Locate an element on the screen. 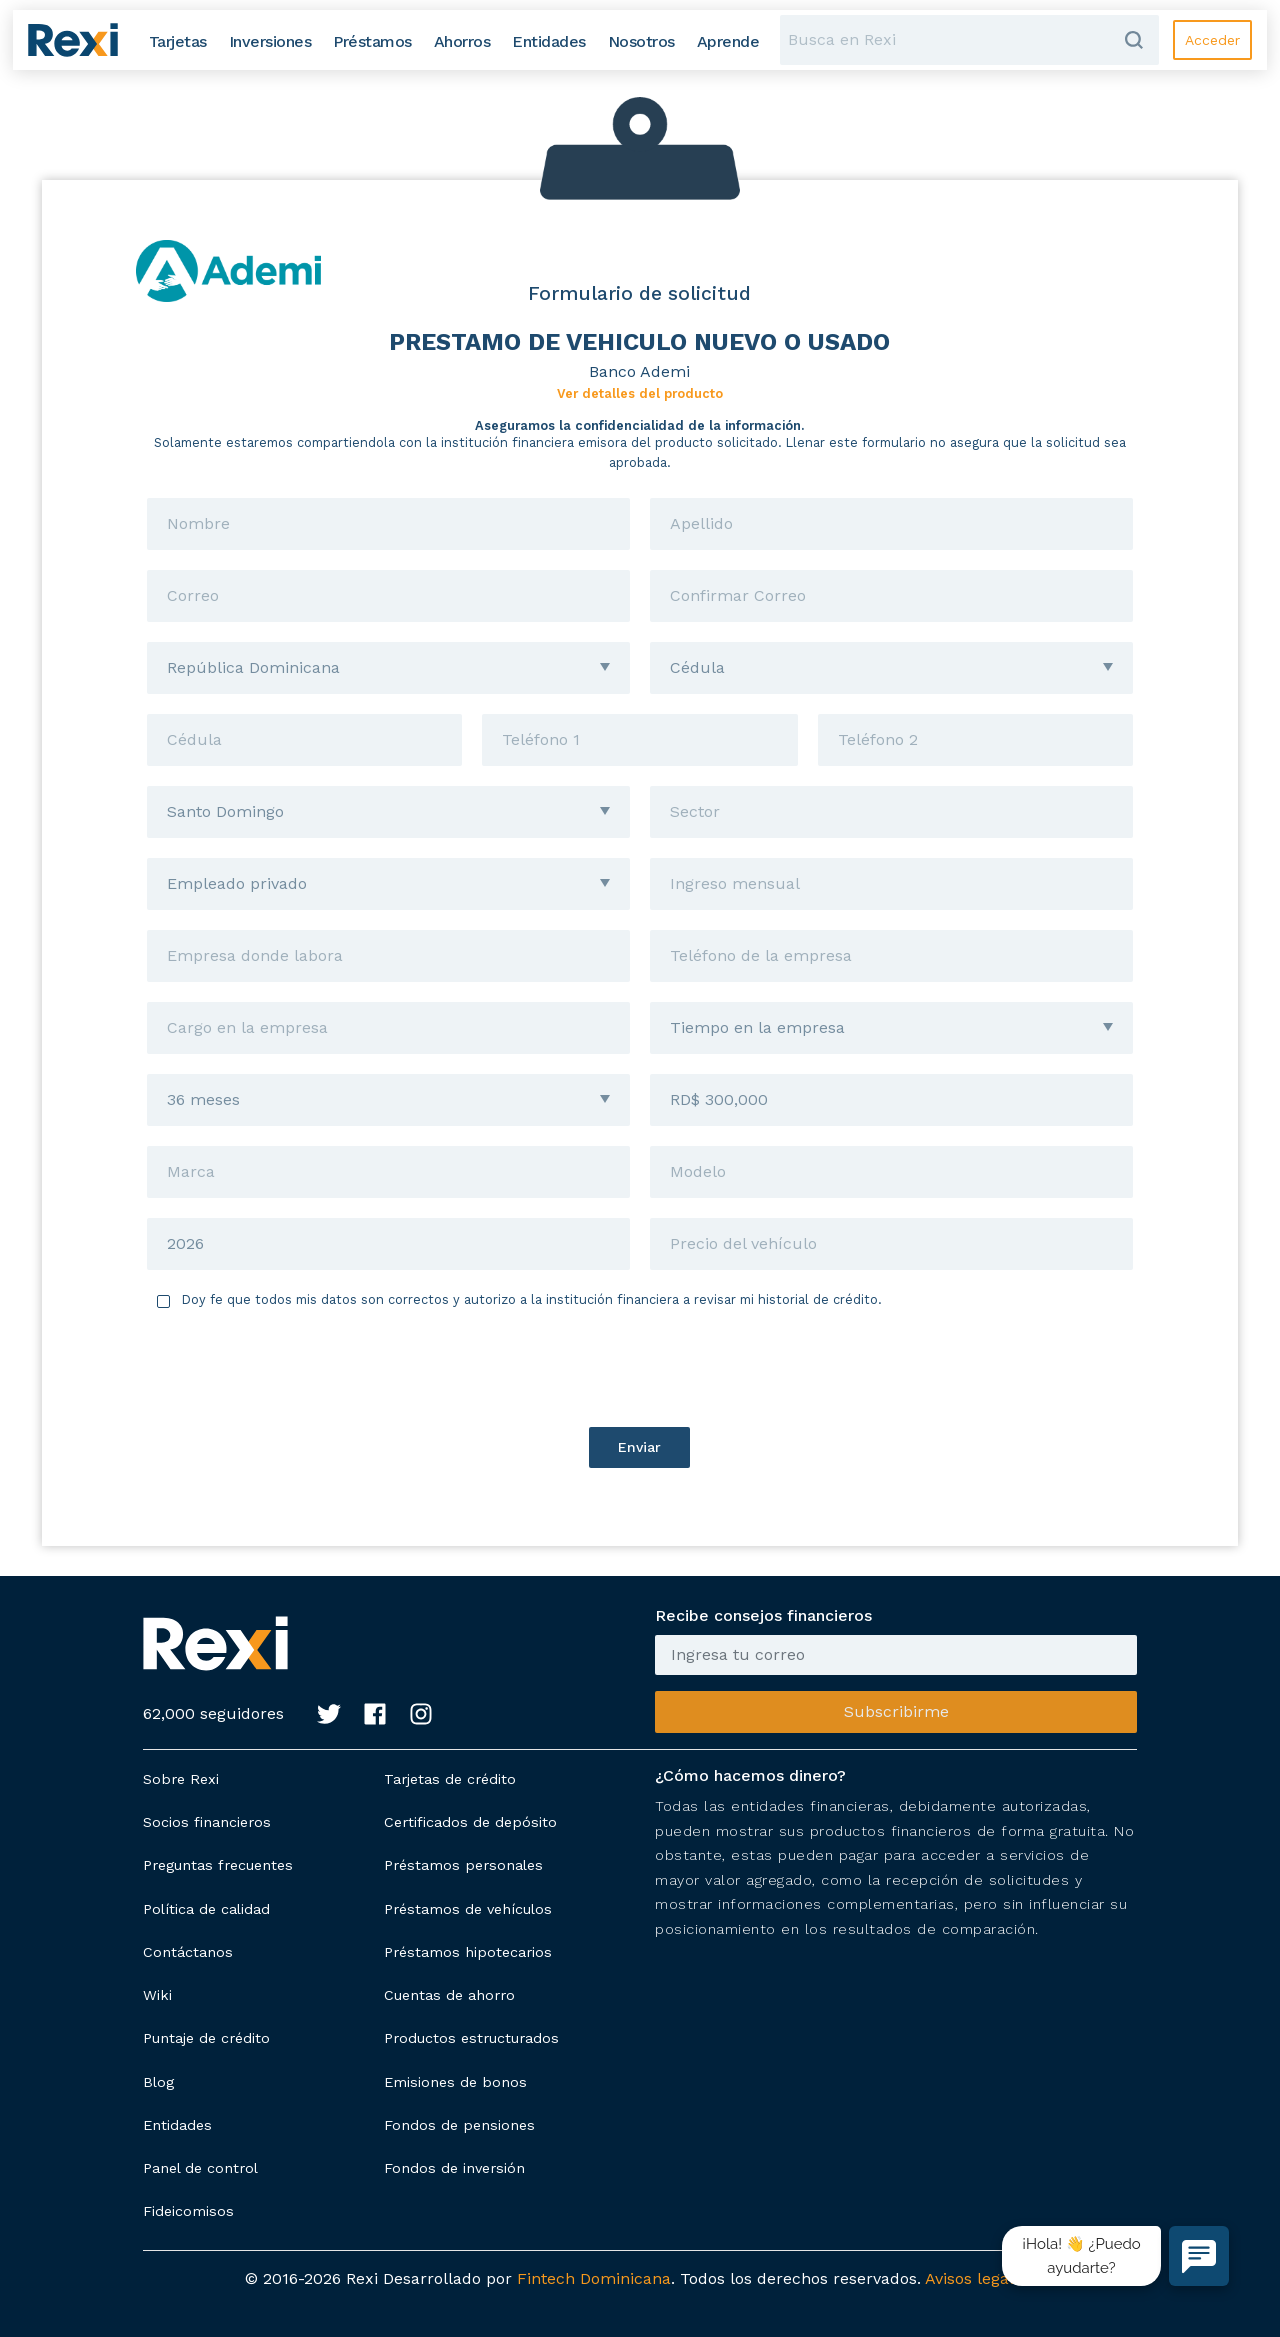 The width and height of the screenshot is (1280, 2337). Blog is located at coordinates (158, 2082).